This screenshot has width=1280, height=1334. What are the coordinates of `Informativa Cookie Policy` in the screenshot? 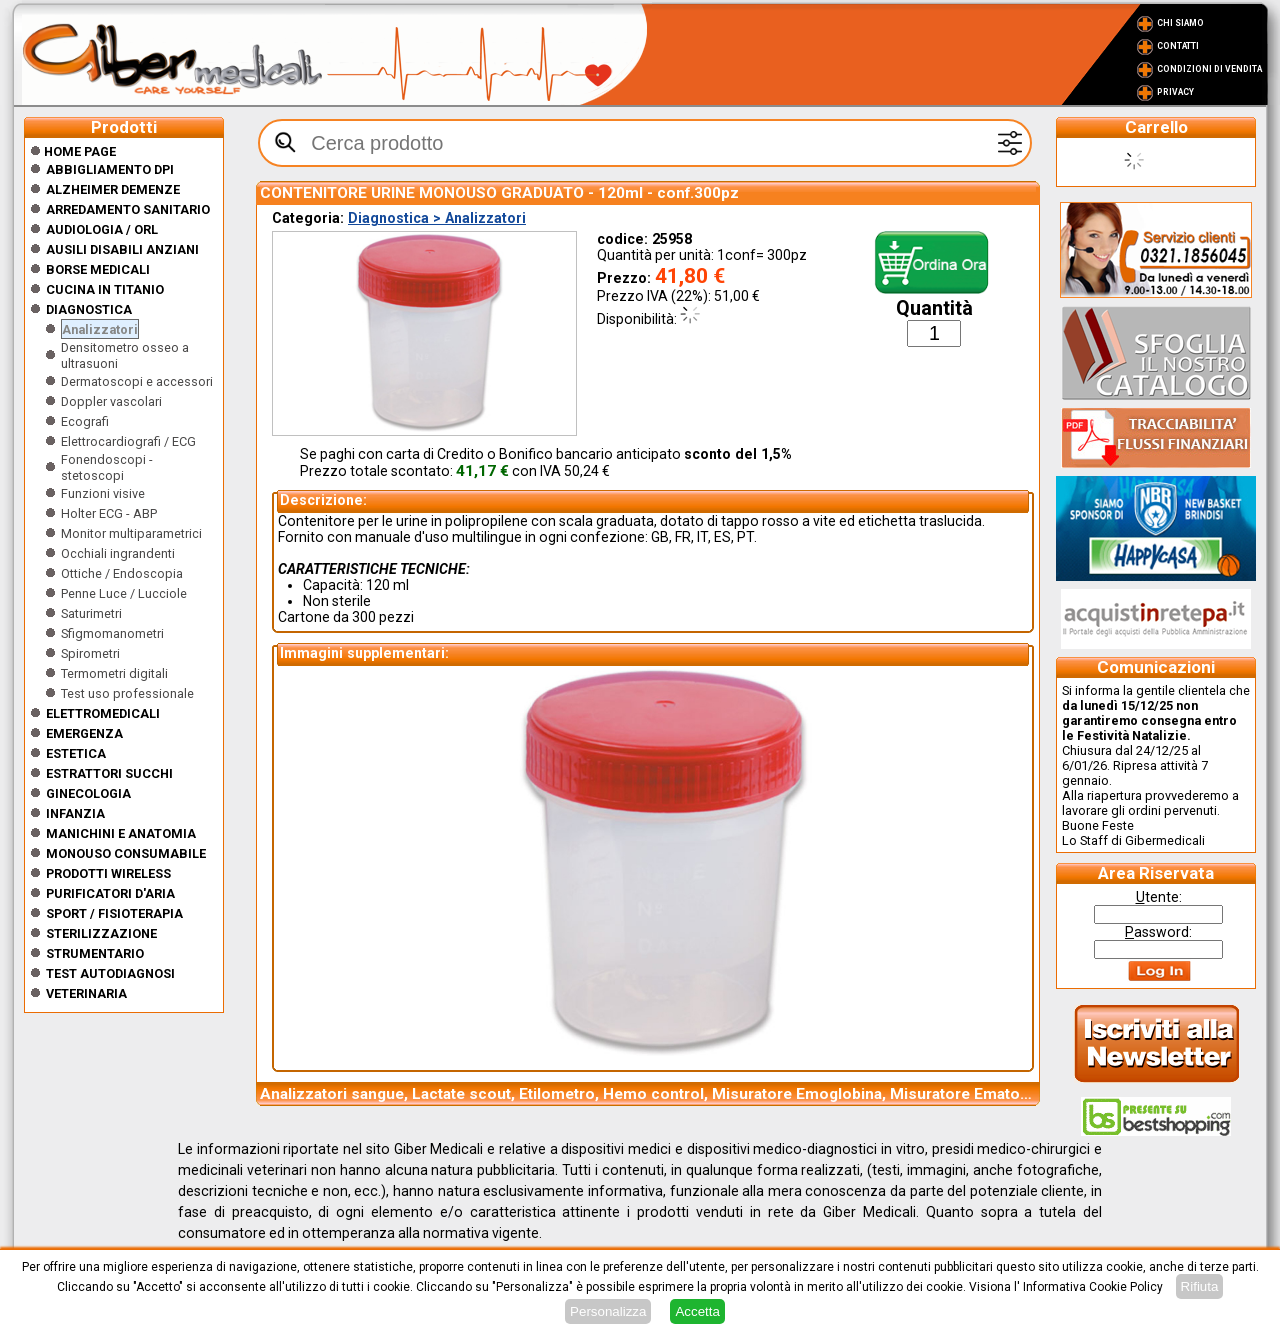 It's located at (1093, 1287).